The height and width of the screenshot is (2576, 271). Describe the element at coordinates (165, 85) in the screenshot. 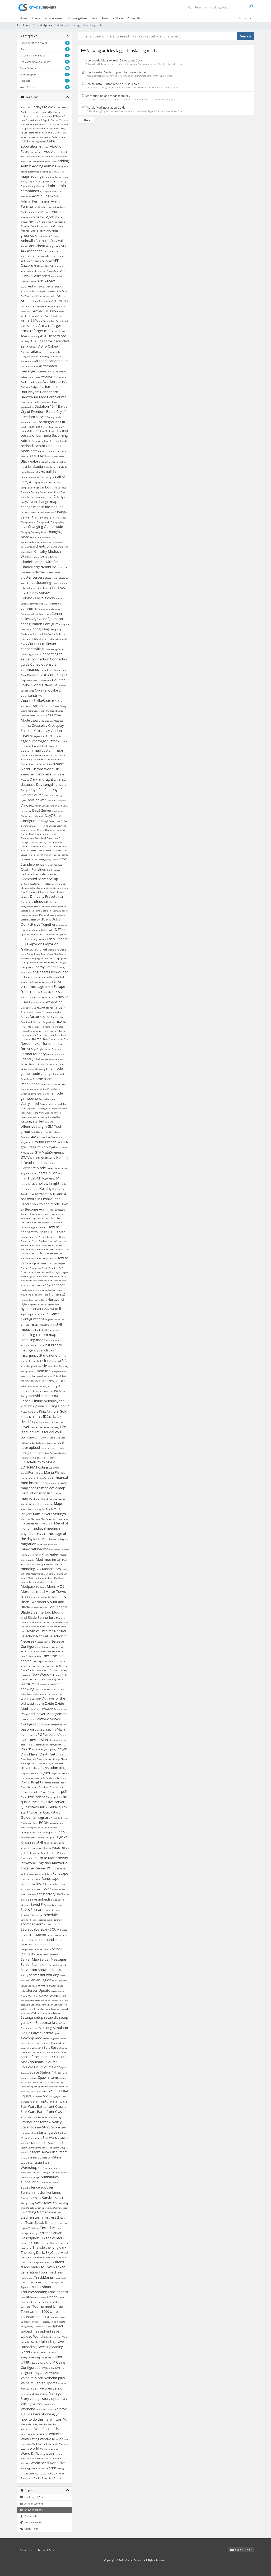

I see `How to Install Pluton Mod on Rust Server` at that location.